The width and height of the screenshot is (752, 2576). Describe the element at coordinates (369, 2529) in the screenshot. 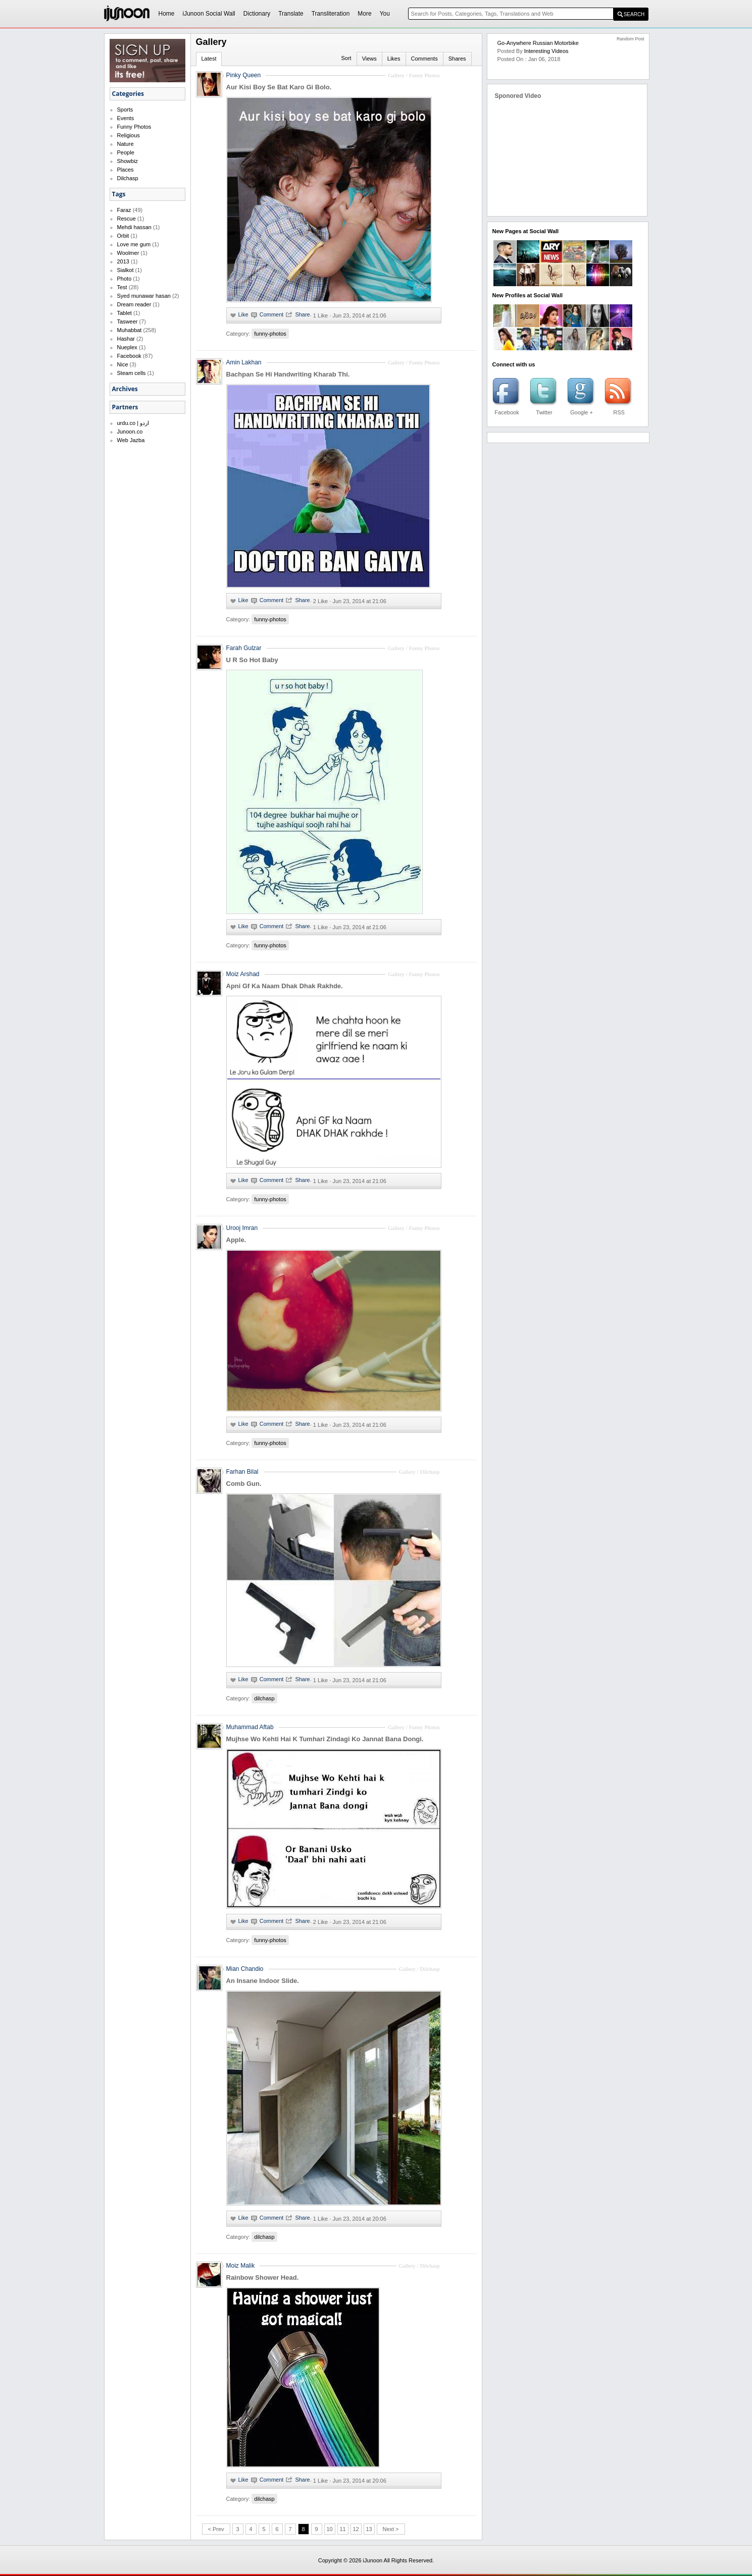

I see `13` at that location.